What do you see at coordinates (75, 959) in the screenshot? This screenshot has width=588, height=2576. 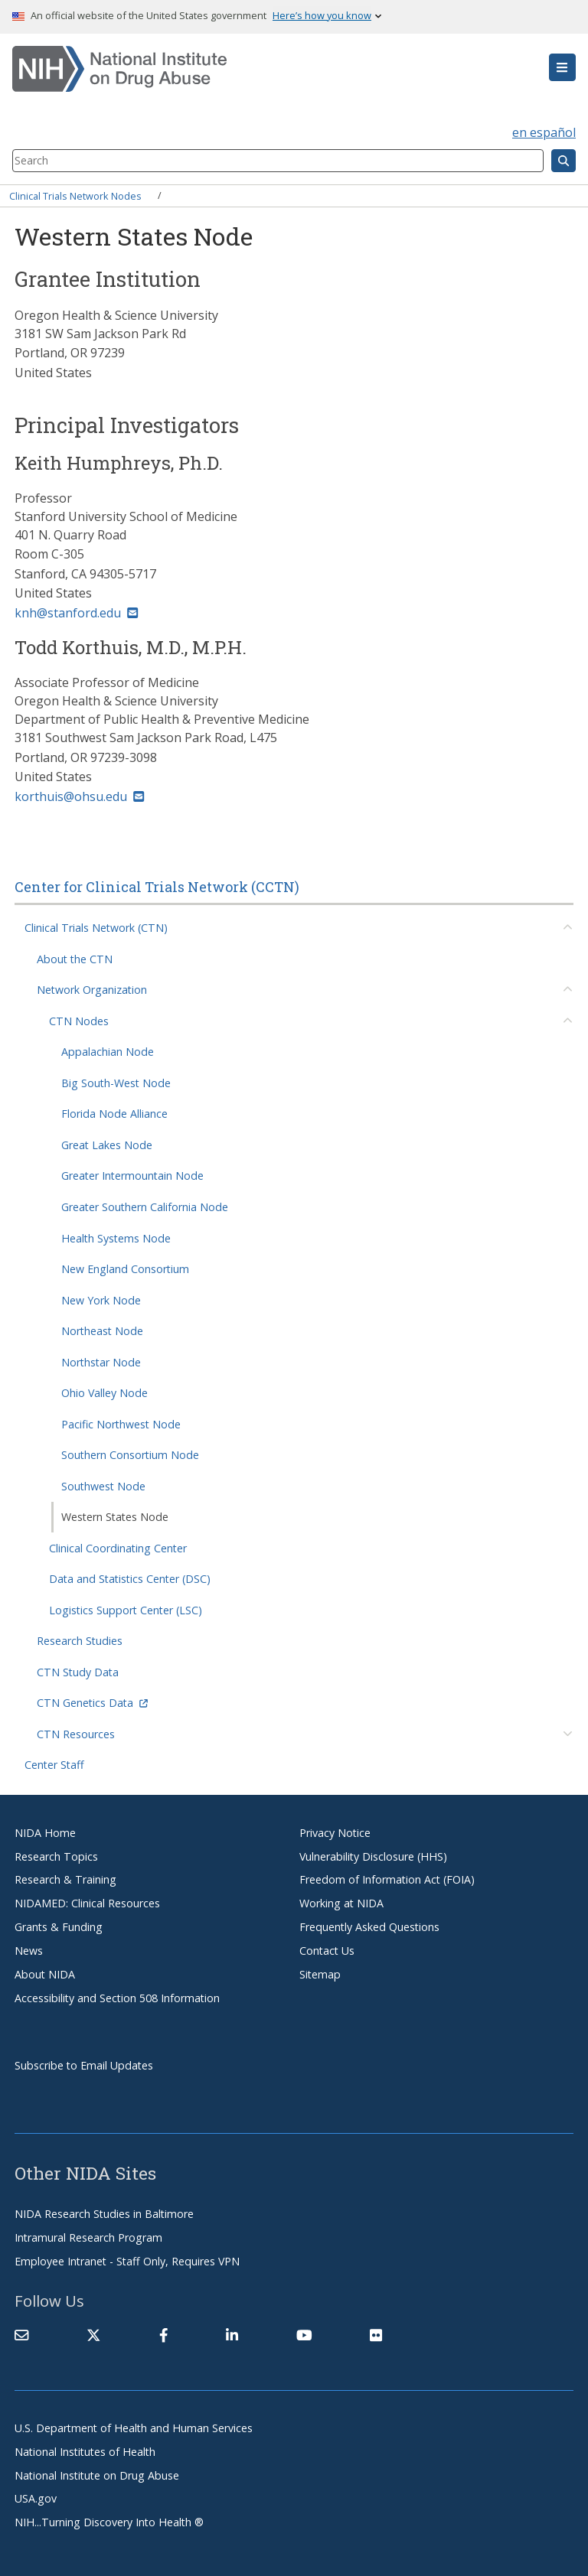 I see `About the CTN` at bounding box center [75, 959].